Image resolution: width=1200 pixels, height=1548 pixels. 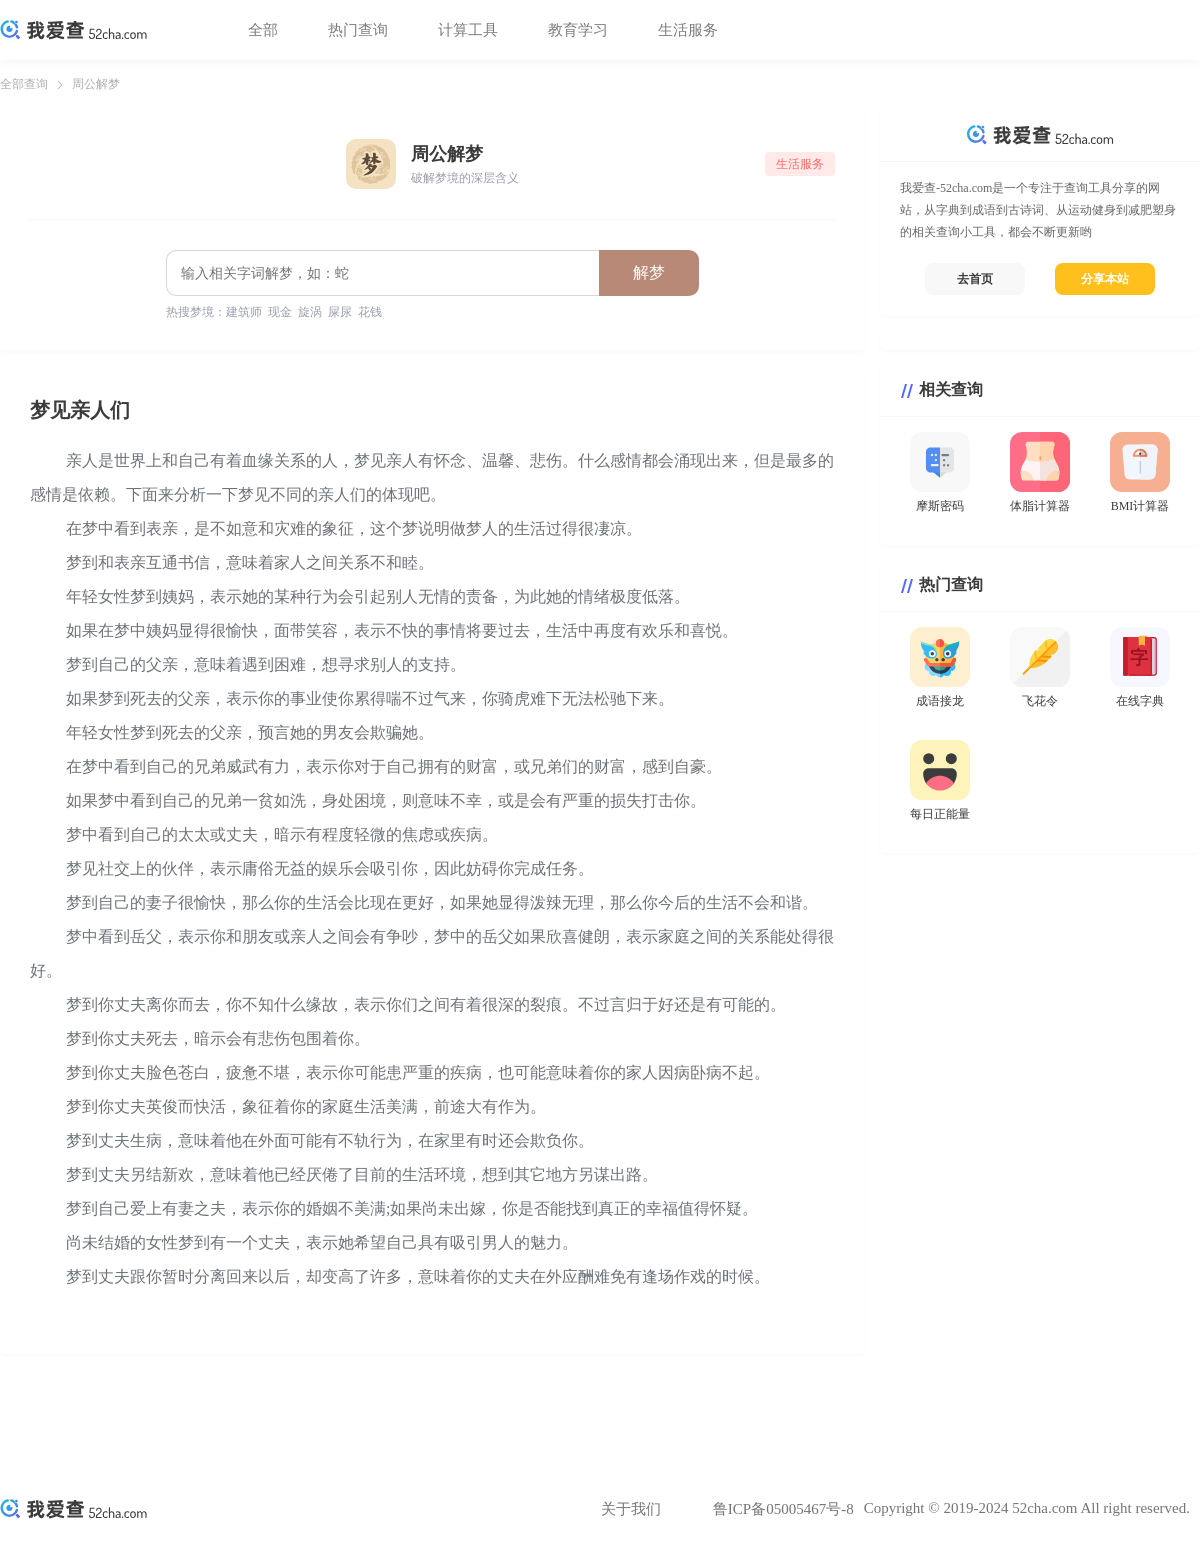 What do you see at coordinates (468, 30) in the screenshot?
I see `计算工具` at bounding box center [468, 30].